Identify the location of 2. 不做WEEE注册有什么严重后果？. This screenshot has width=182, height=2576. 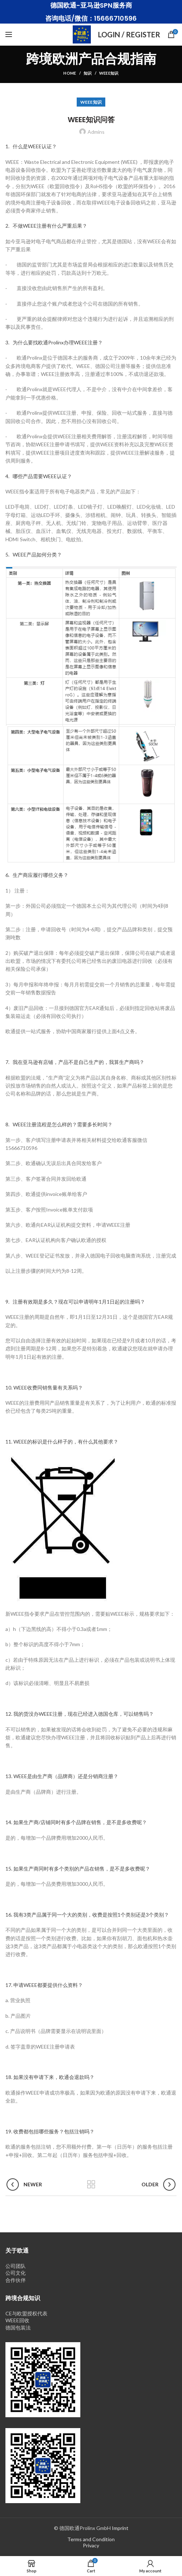
(46, 226).